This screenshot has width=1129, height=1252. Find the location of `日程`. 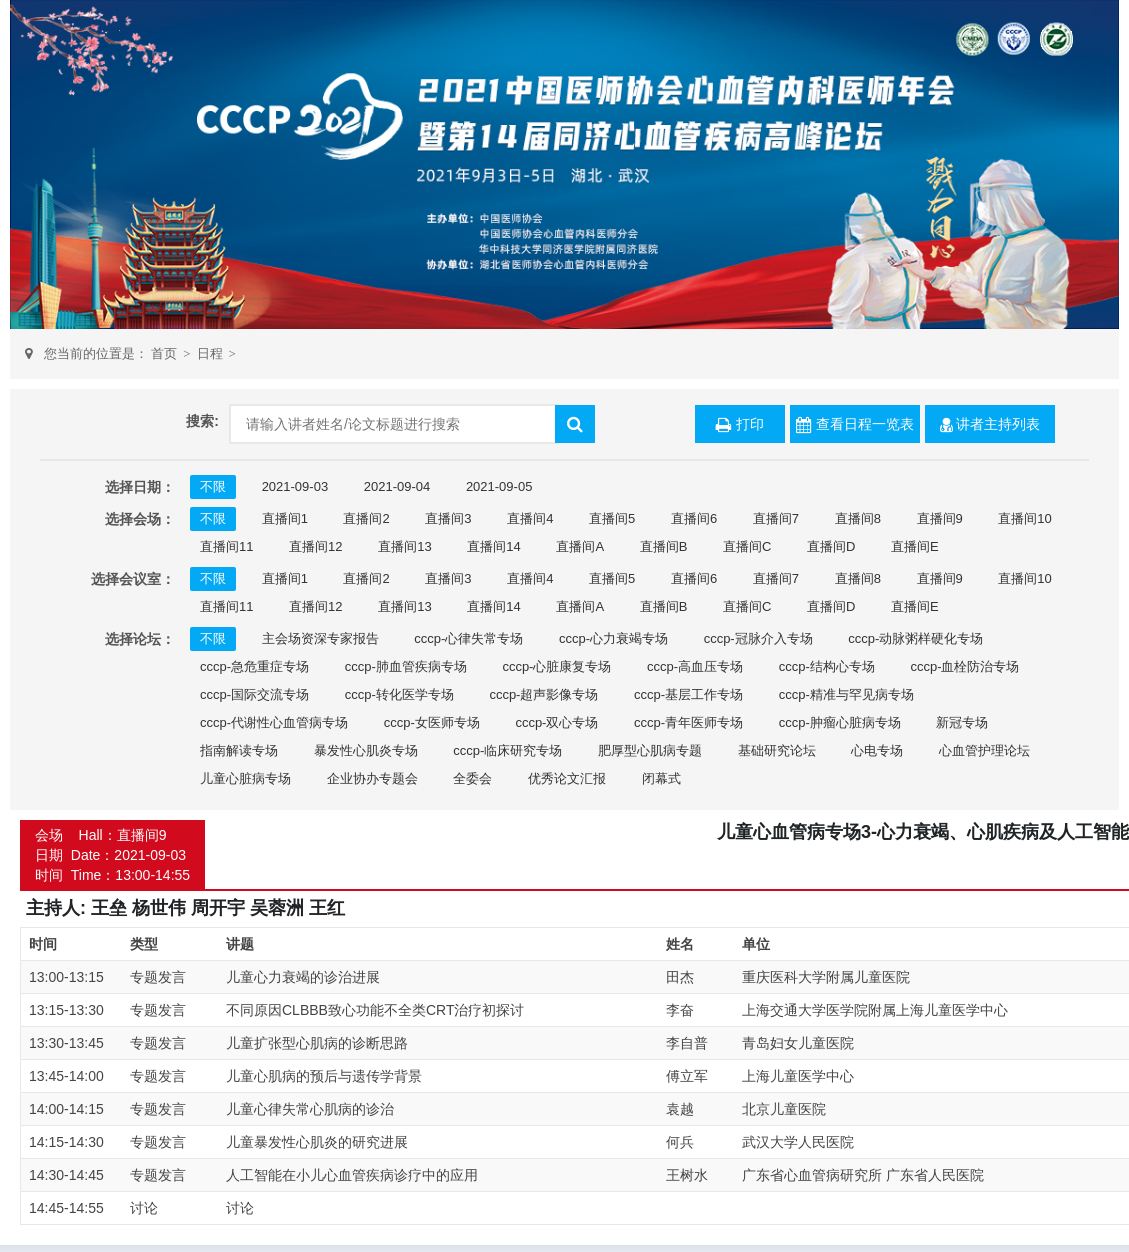

日程 is located at coordinates (210, 353).